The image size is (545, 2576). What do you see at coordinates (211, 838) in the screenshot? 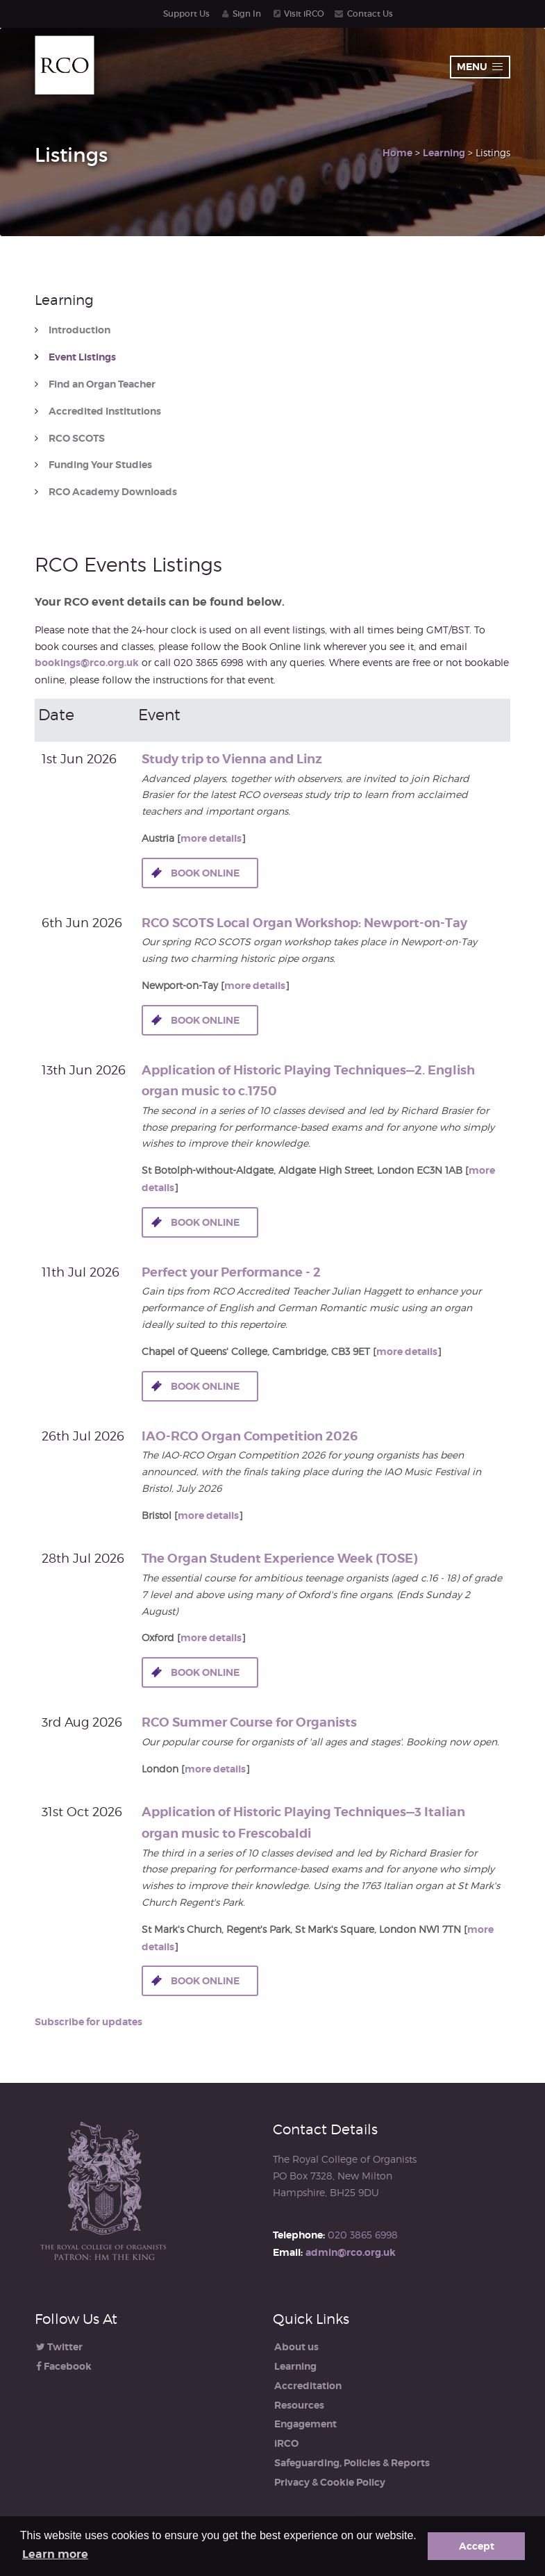
I see `more details` at bounding box center [211, 838].